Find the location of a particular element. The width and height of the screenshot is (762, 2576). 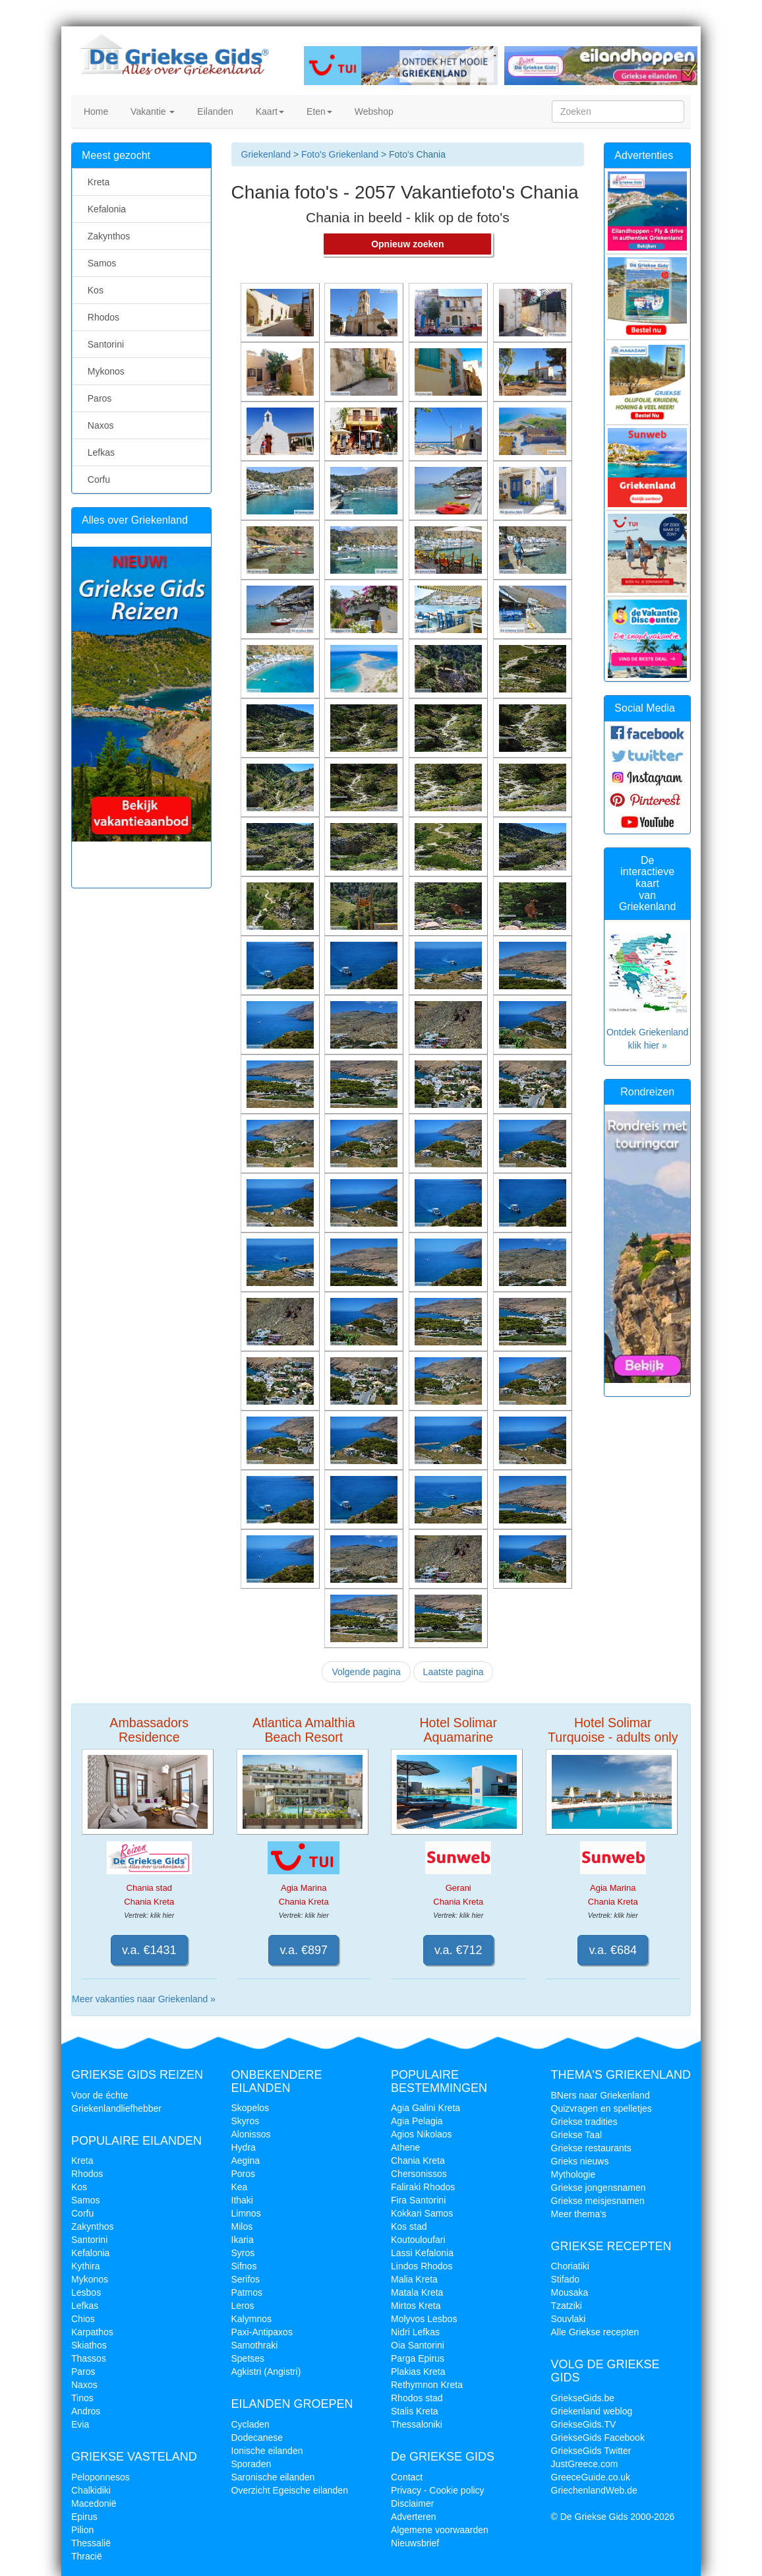

Agia Galini Kreta is located at coordinates (425, 2107).